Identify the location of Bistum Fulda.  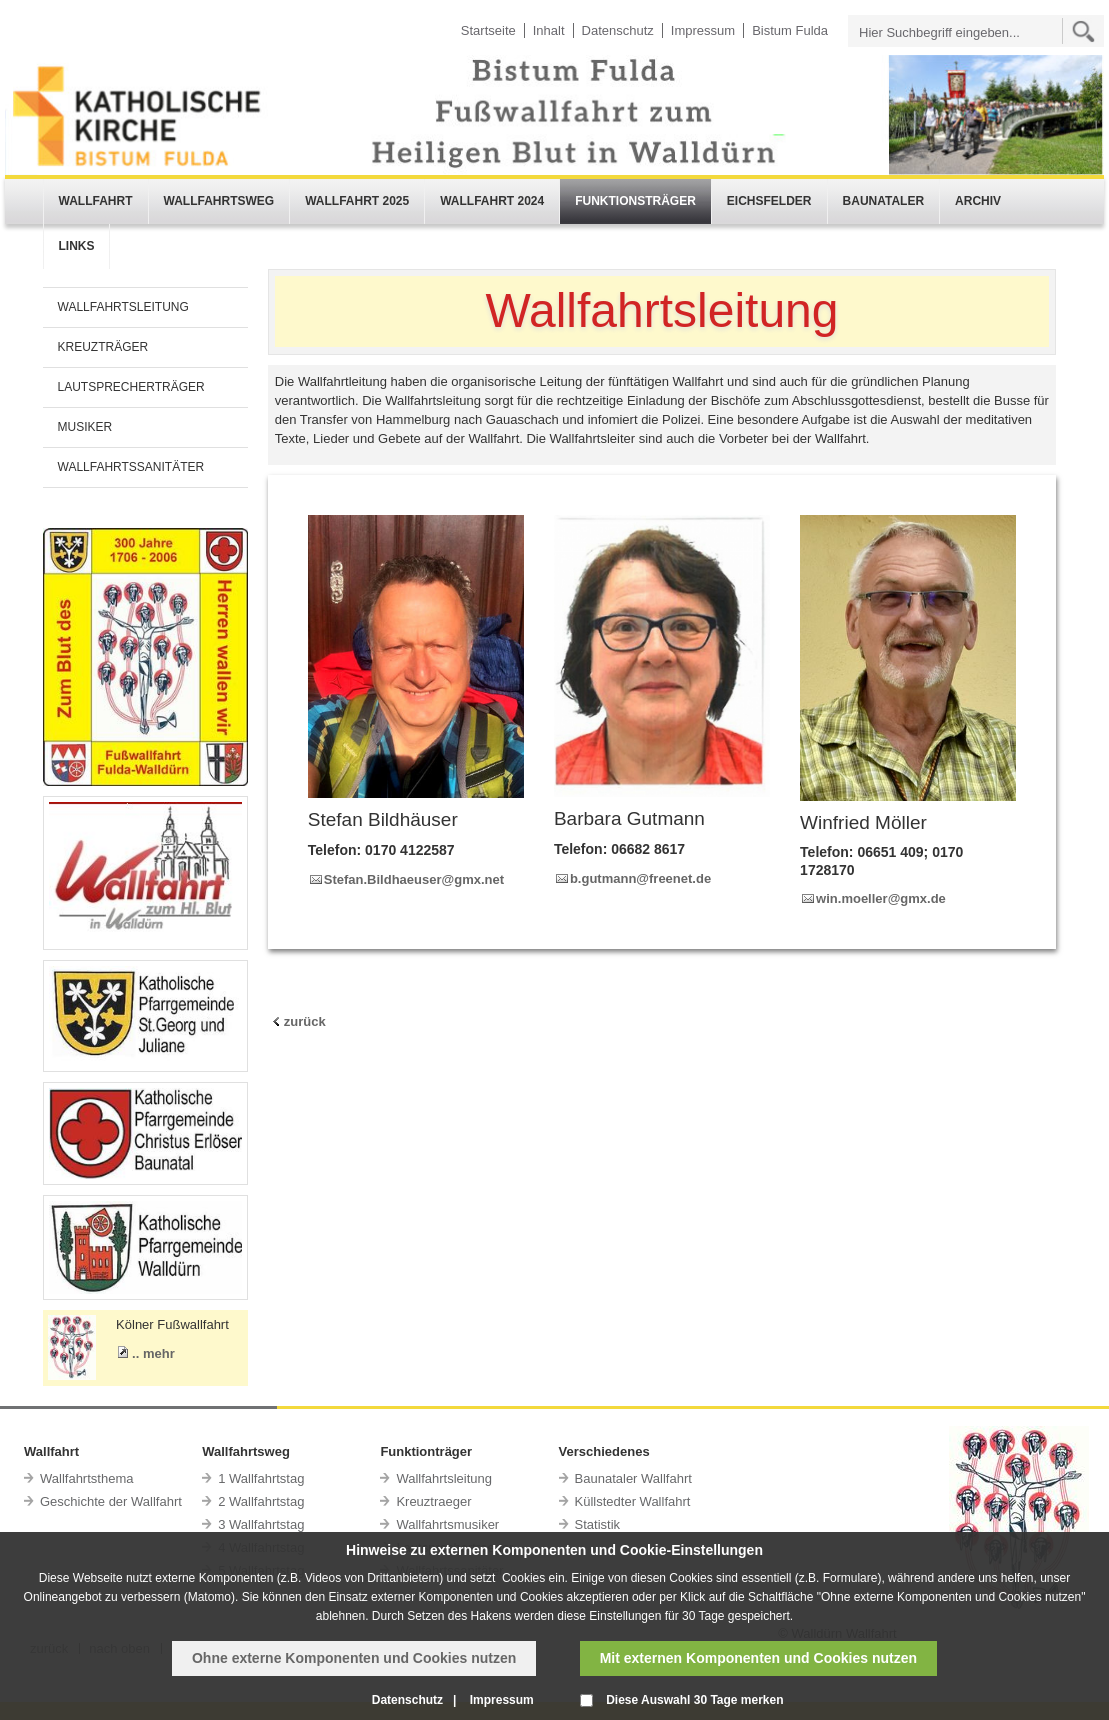
(790, 30).